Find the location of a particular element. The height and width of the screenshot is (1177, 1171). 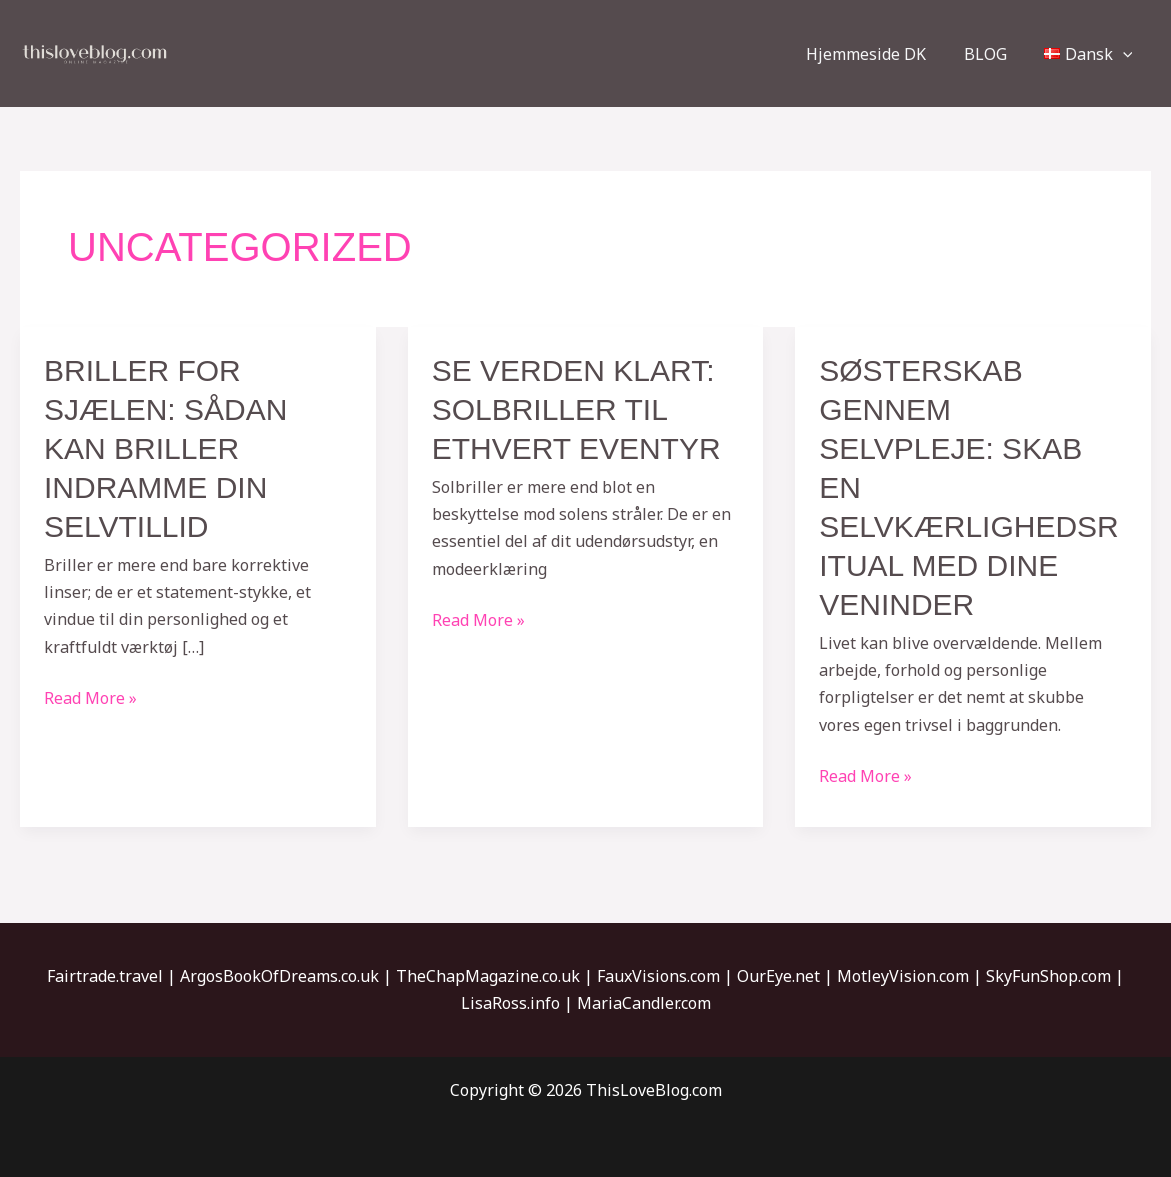

LisaRoss.info is located at coordinates (510, 1003).